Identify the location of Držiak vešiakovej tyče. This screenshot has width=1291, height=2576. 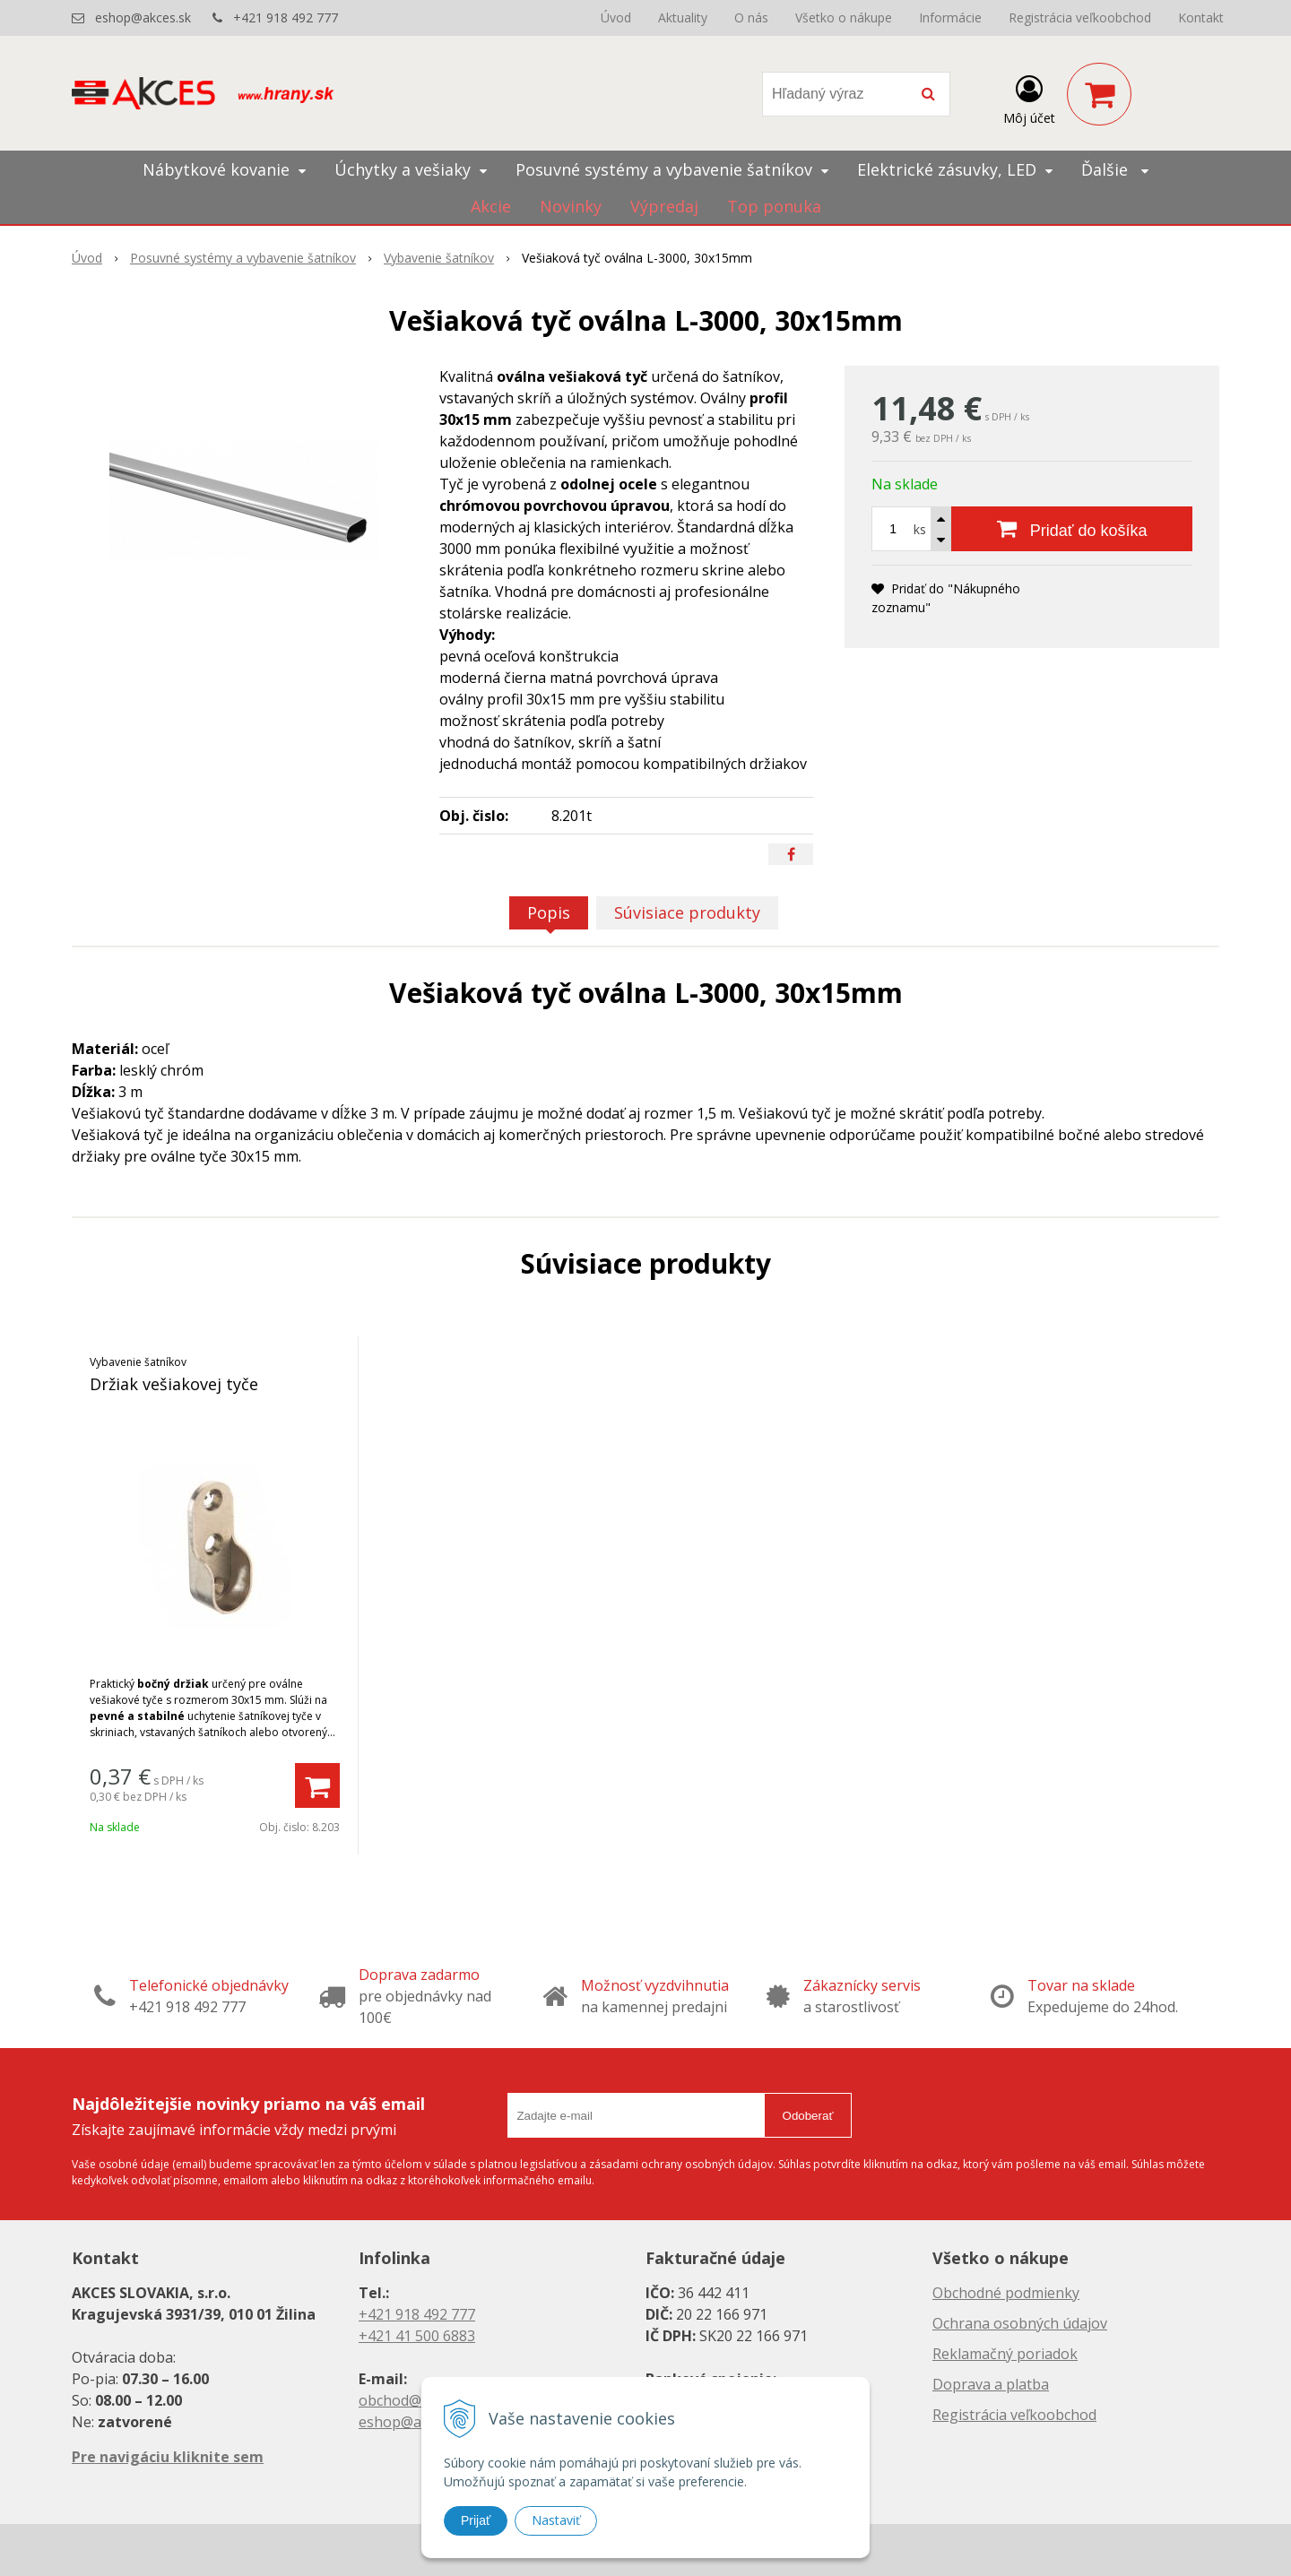
(174, 1384).